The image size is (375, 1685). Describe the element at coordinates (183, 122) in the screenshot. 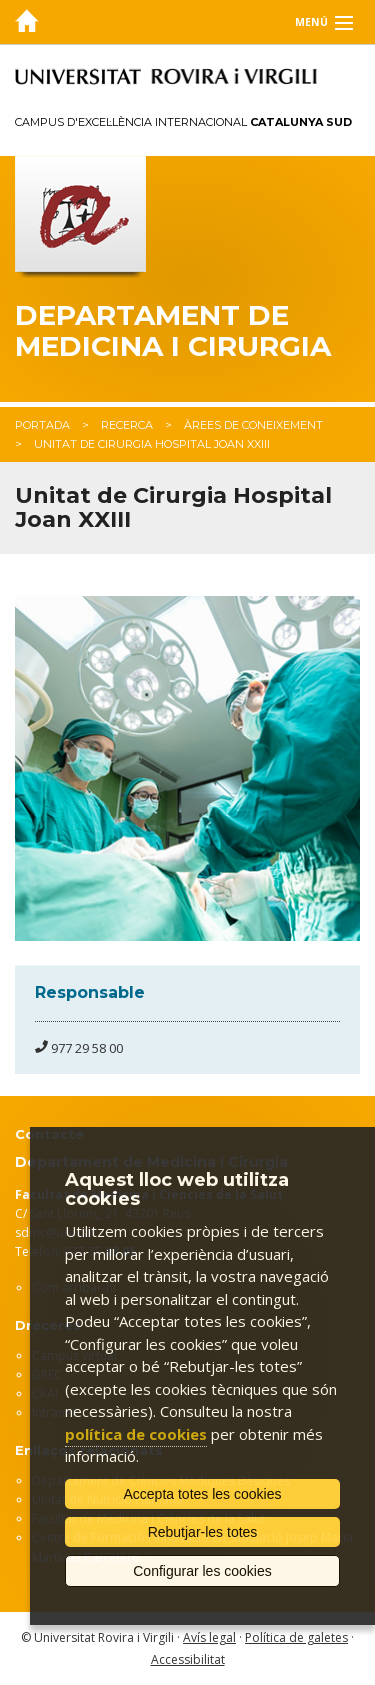

I see `Campus d'Excel·lència Internacional` at that location.